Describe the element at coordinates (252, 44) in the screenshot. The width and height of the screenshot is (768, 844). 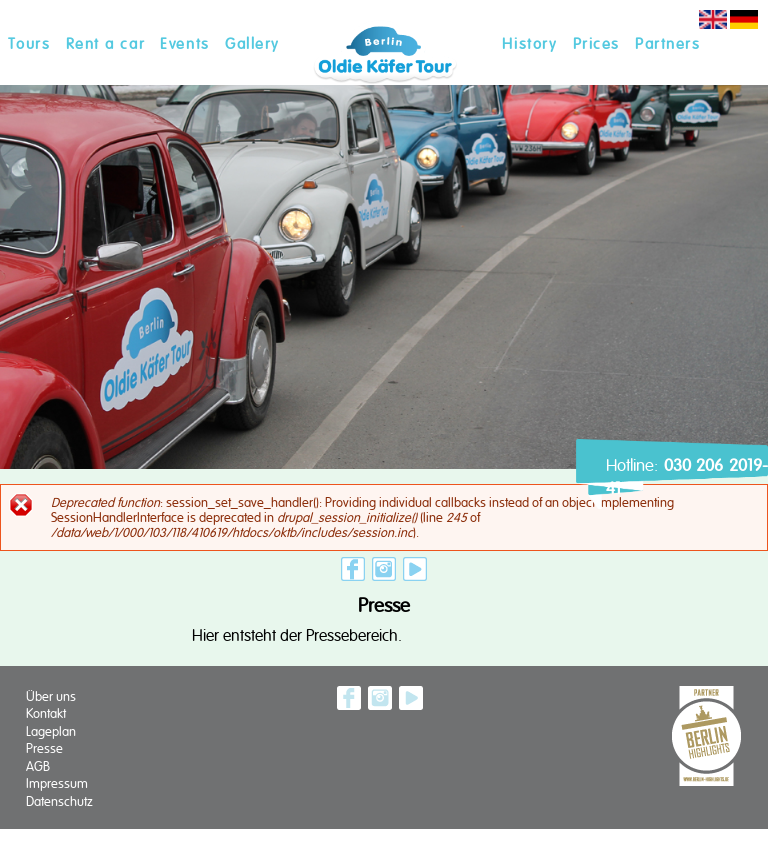
I see `Gallery` at that location.